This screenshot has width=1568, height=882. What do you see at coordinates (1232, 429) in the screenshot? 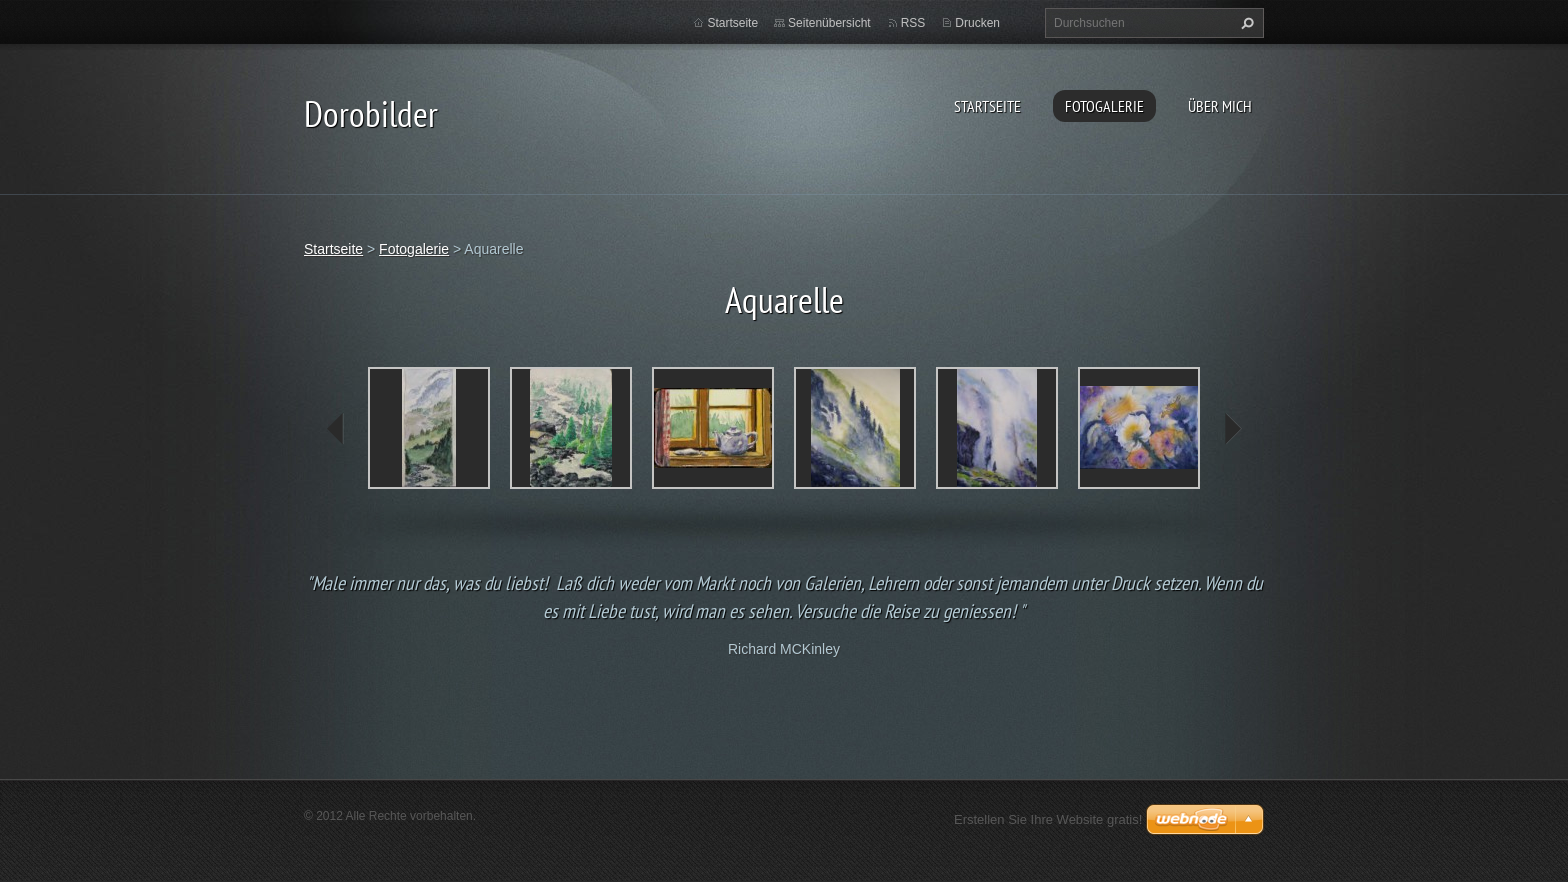
I see `next` at bounding box center [1232, 429].